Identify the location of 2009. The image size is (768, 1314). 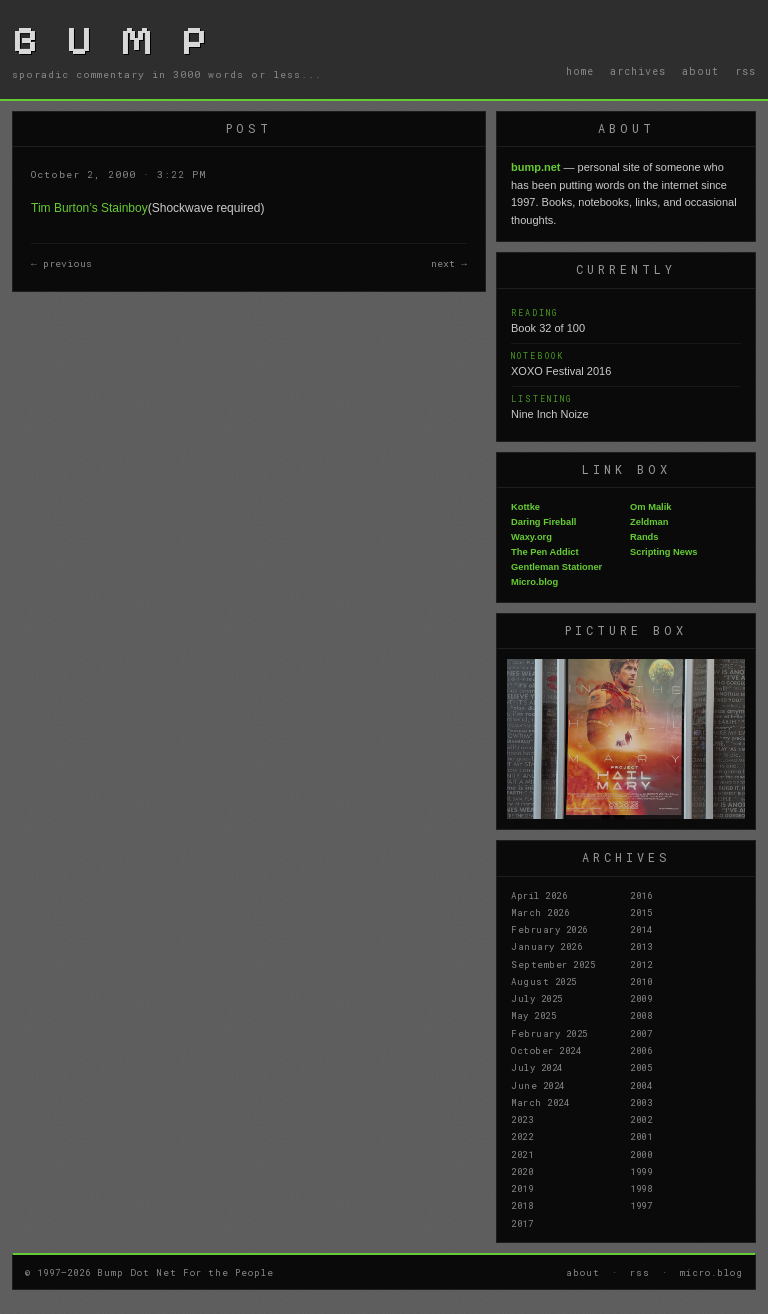
(641, 998).